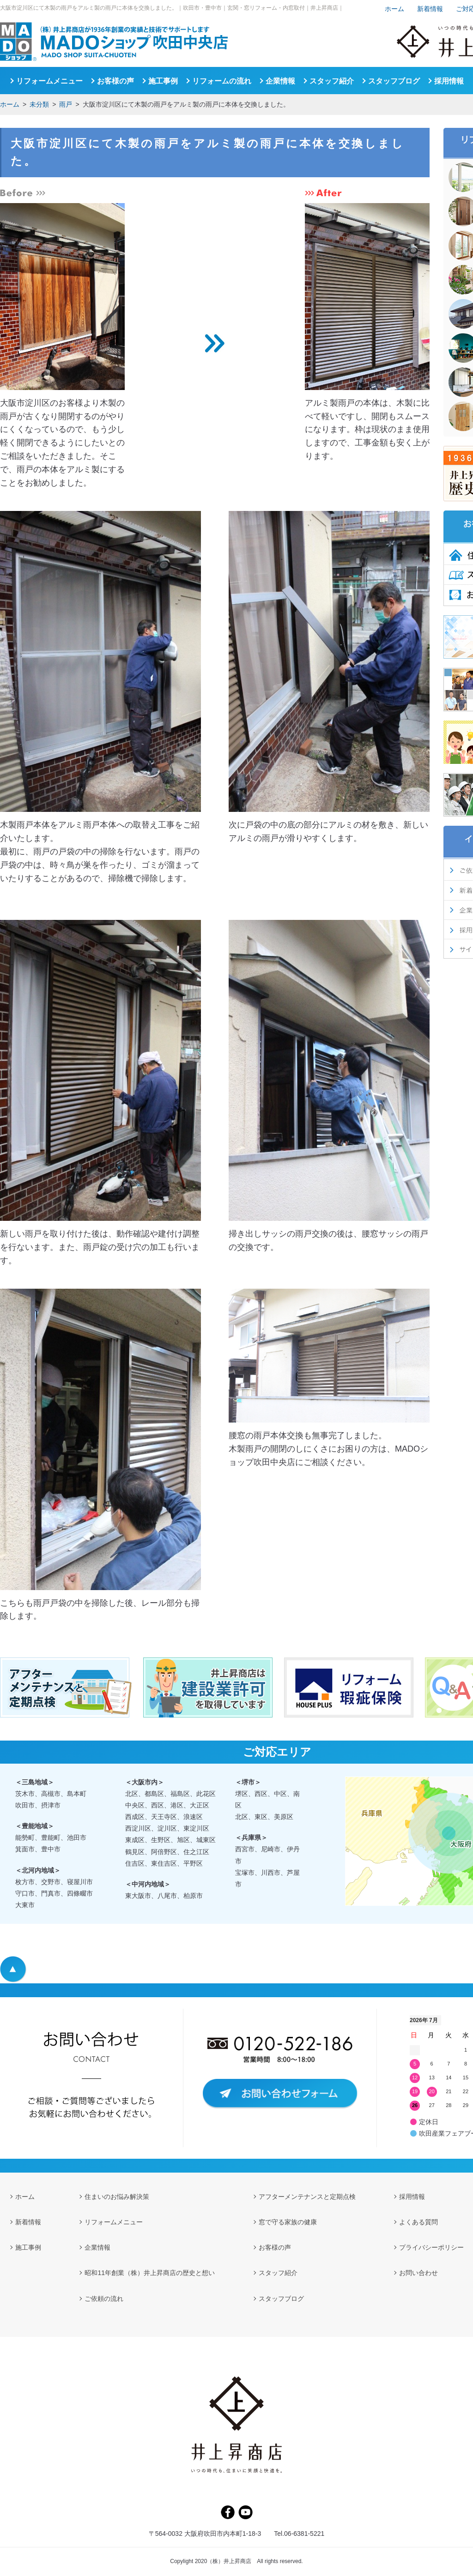  What do you see at coordinates (418, 2222) in the screenshot?
I see `よくある質問` at bounding box center [418, 2222].